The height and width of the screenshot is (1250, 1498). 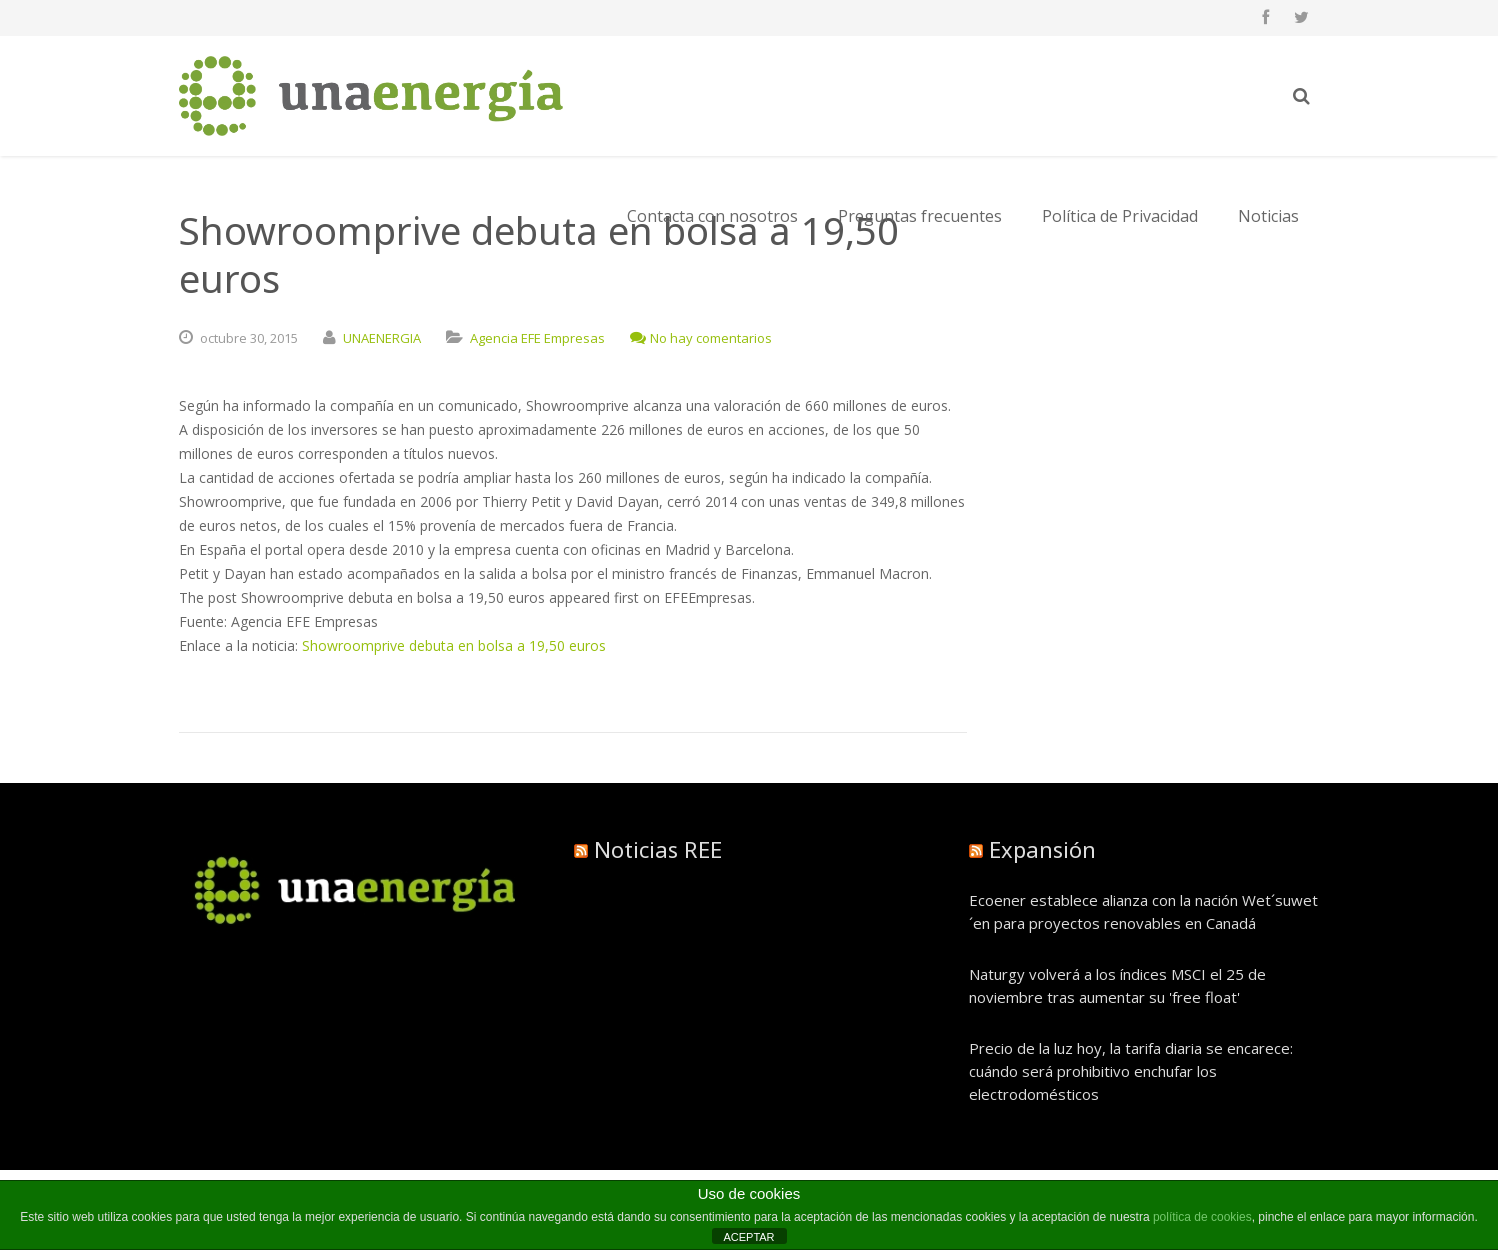 What do you see at coordinates (701, 338) in the screenshot?
I see `No hay comentarios` at bounding box center [701, 338].